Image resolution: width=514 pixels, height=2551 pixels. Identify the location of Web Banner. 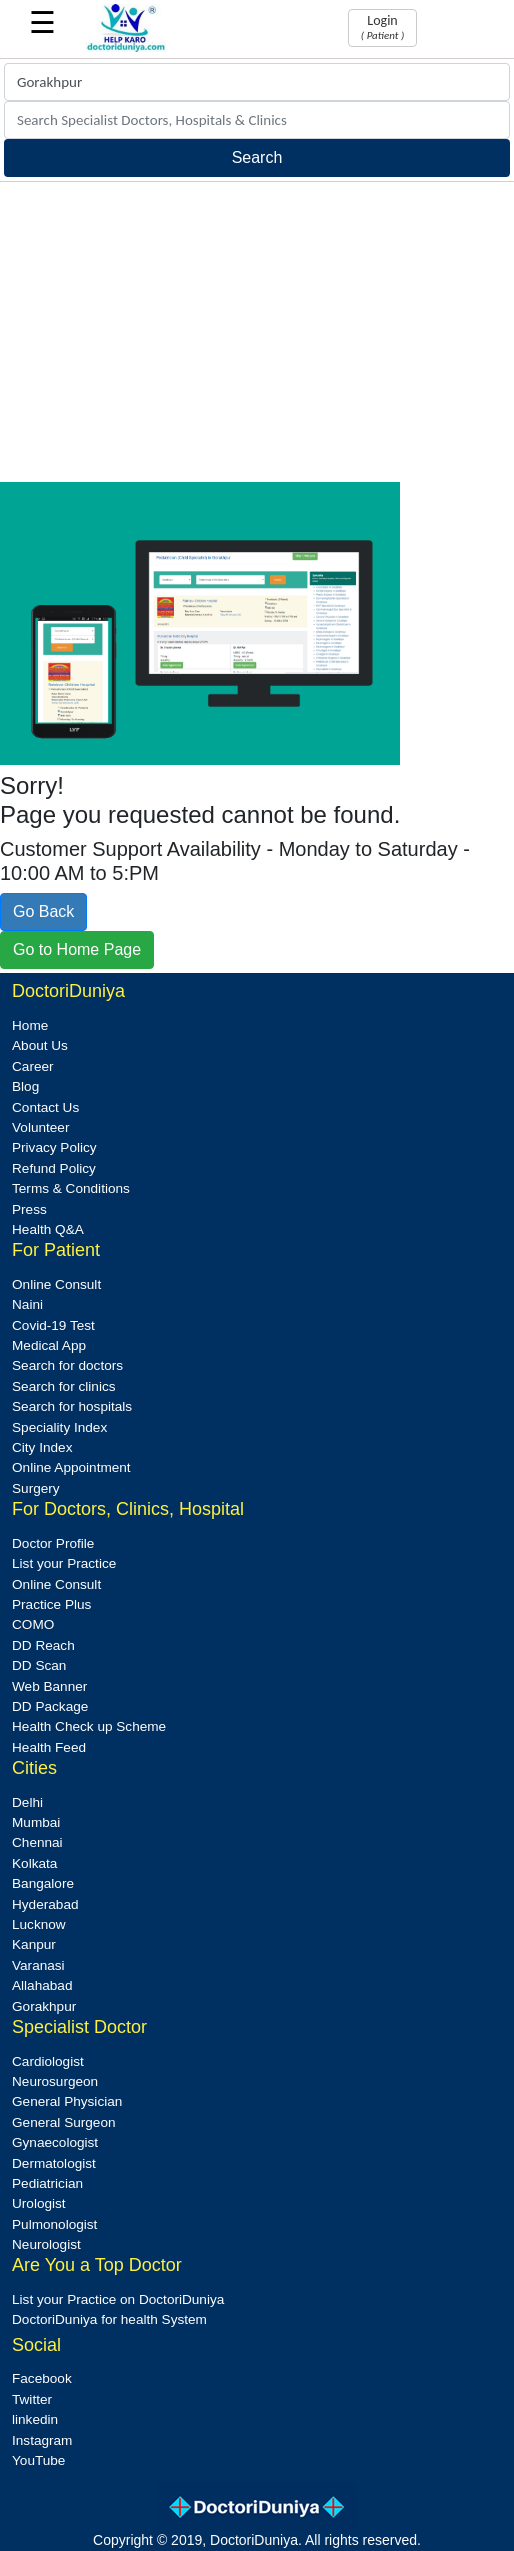
(49, 1686).